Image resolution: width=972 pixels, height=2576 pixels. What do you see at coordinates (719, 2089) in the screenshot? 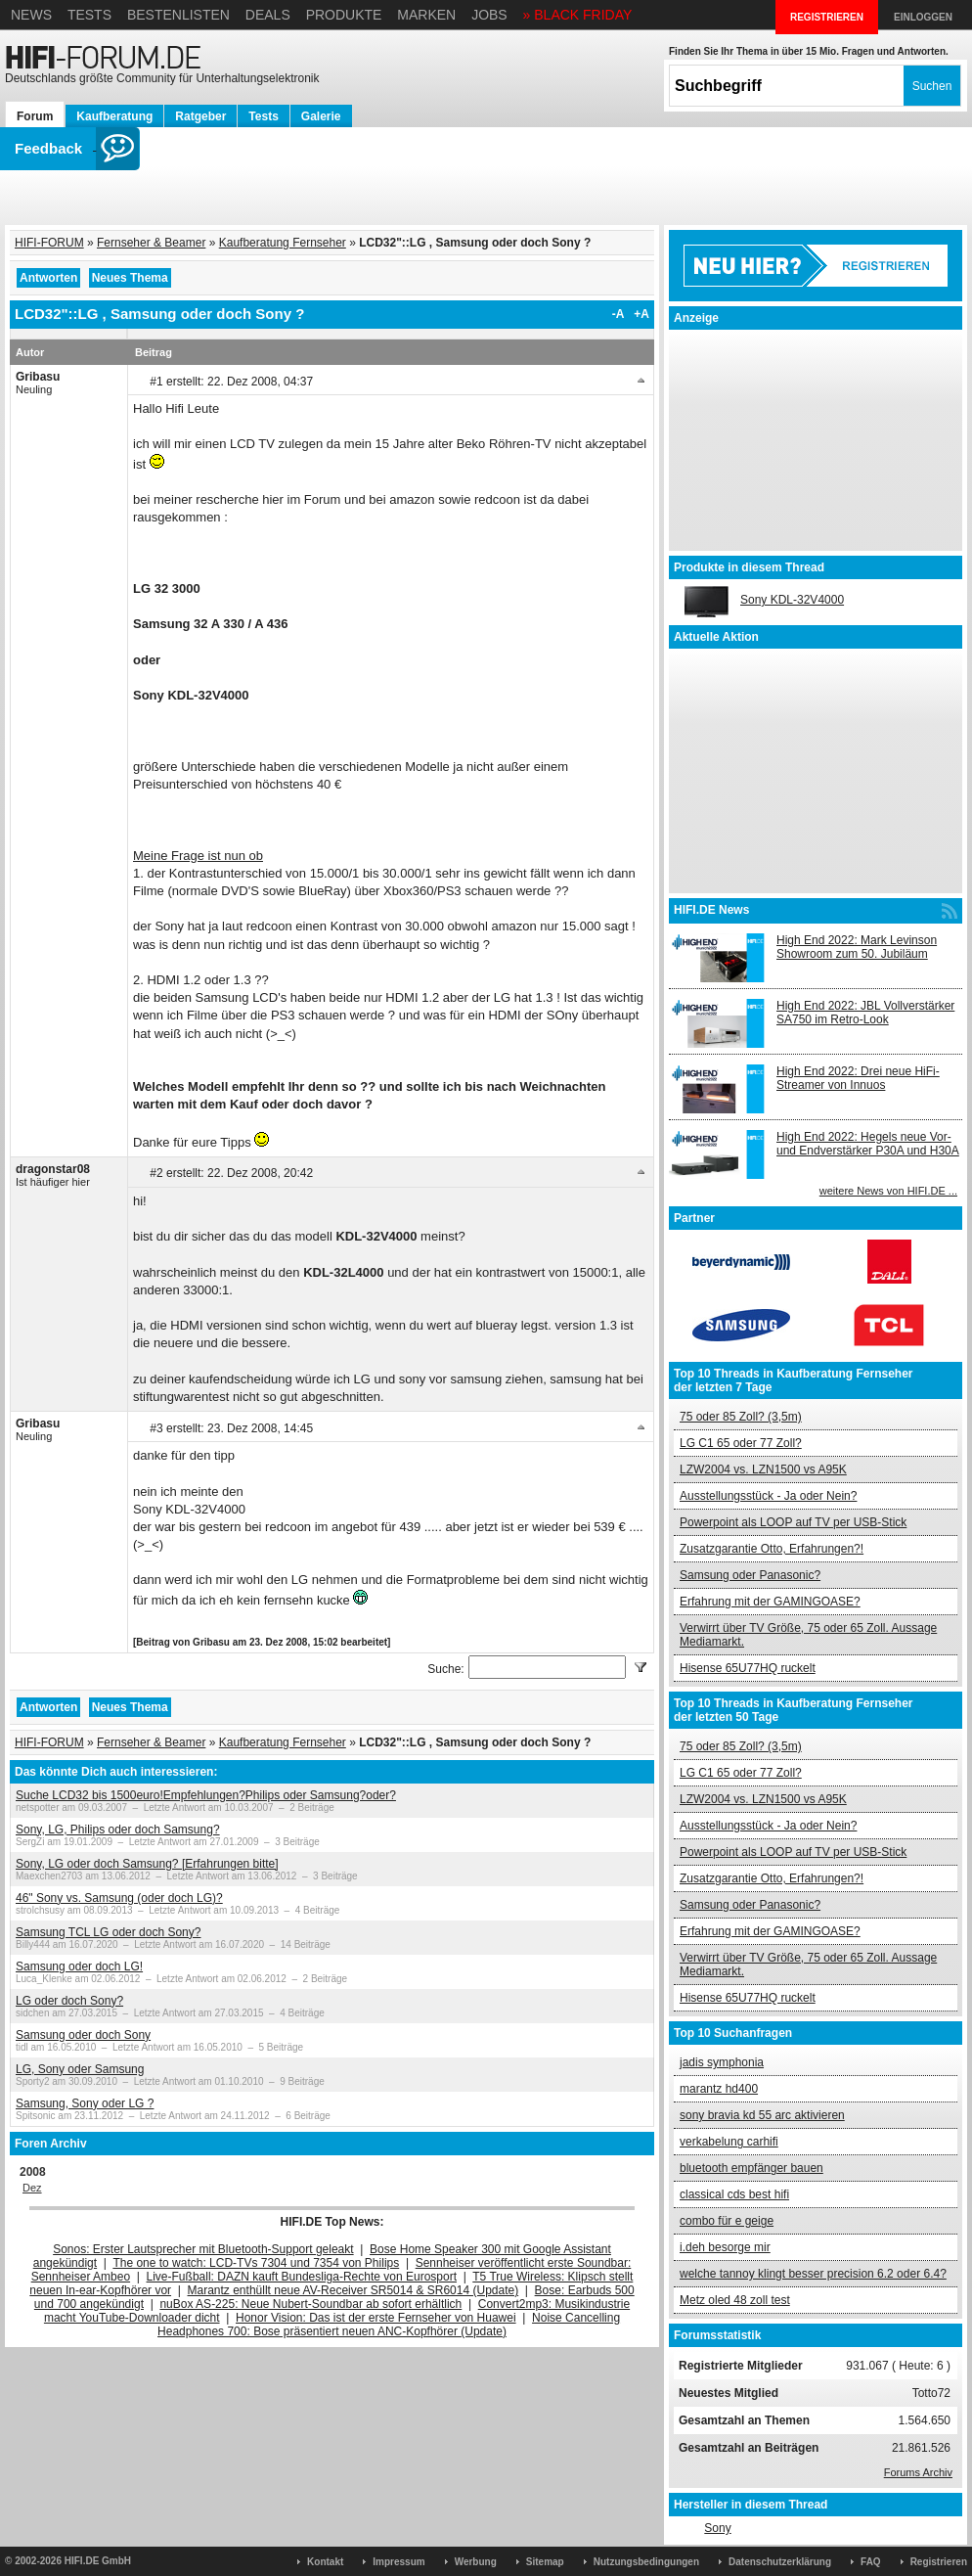
I see `marantz hd400` at bounding box center [719, 2089].